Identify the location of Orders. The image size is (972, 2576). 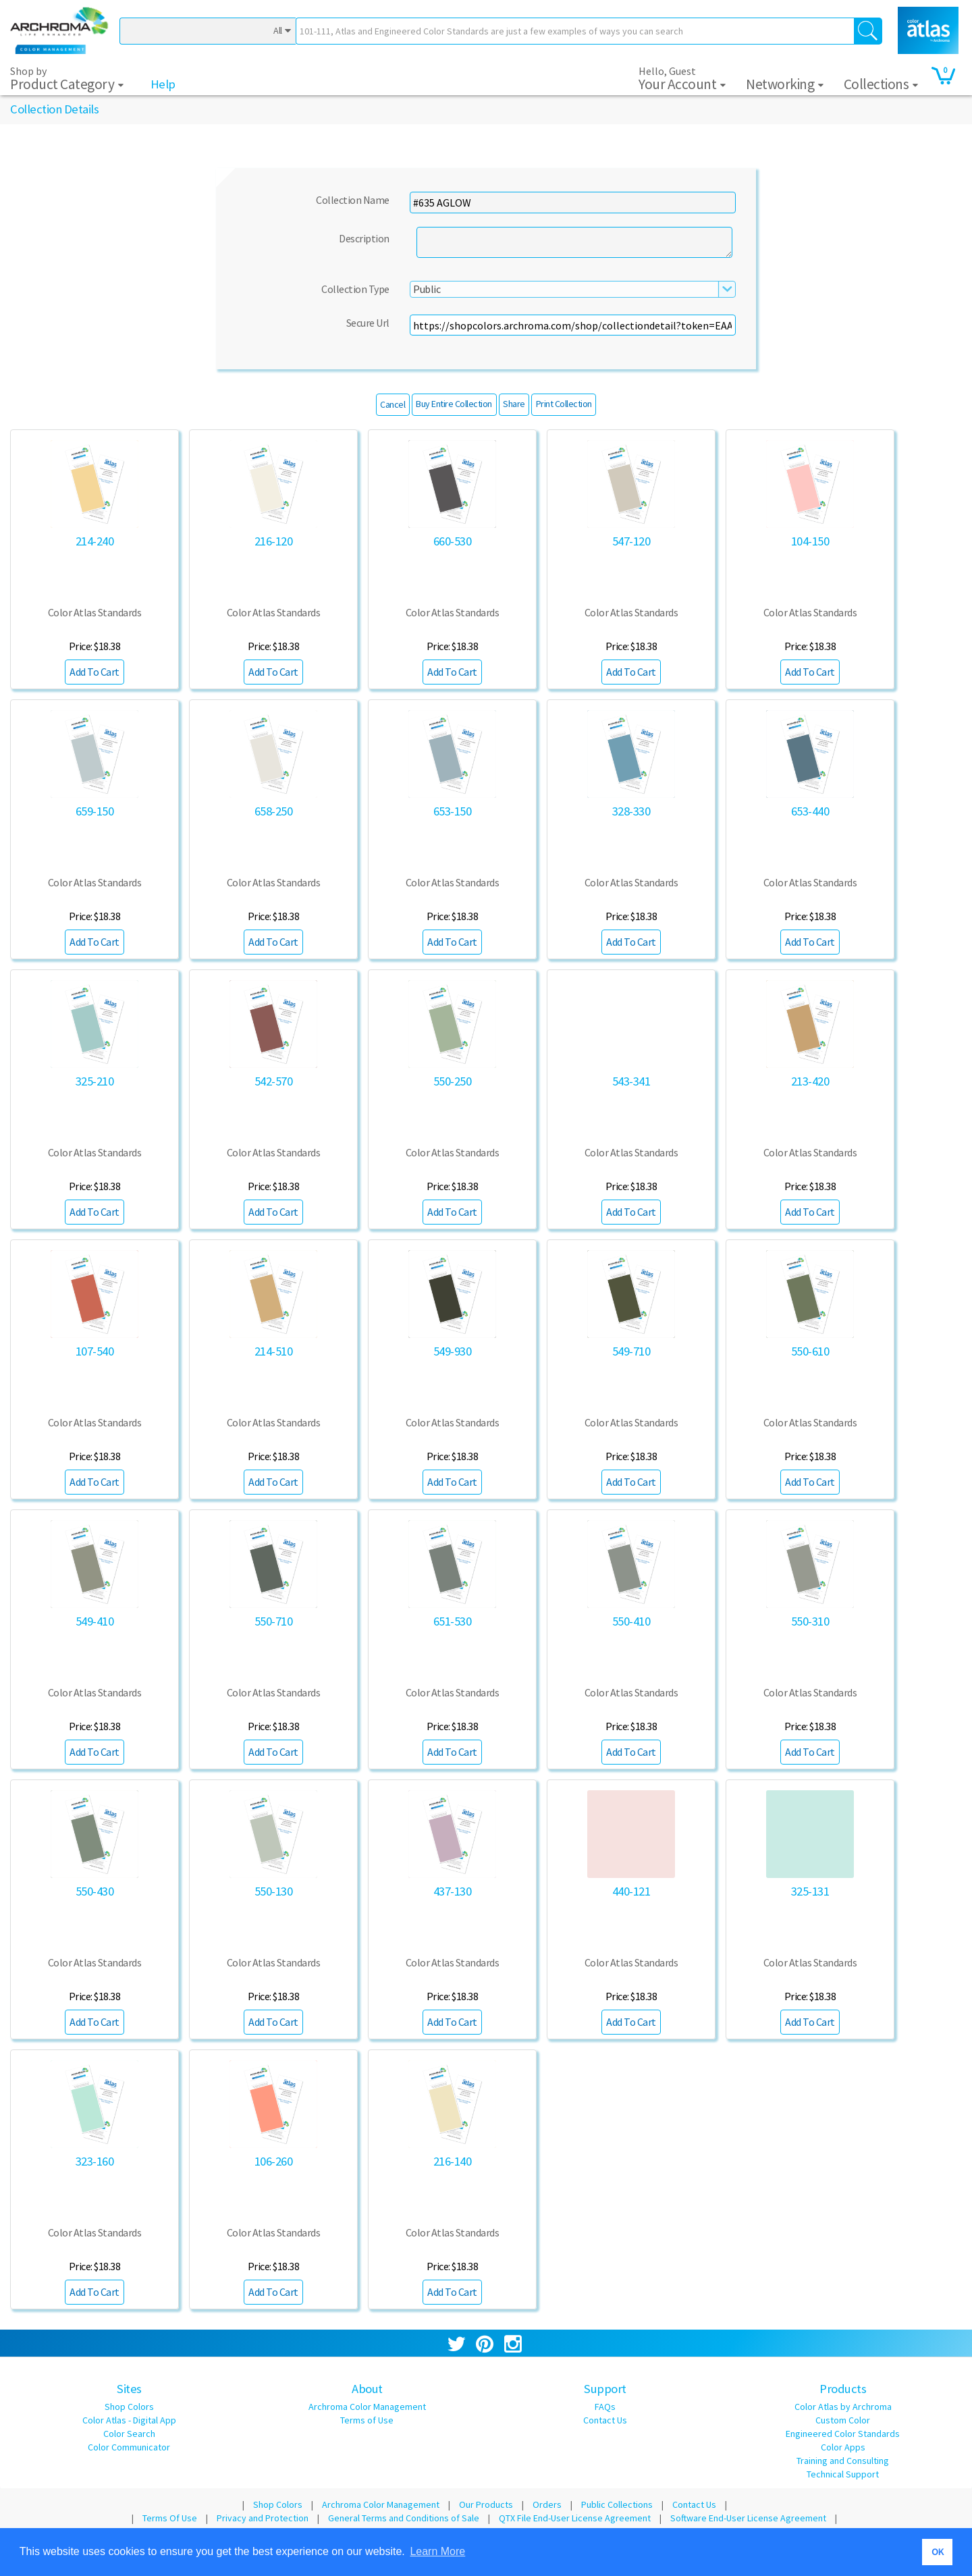
(547, 2504).